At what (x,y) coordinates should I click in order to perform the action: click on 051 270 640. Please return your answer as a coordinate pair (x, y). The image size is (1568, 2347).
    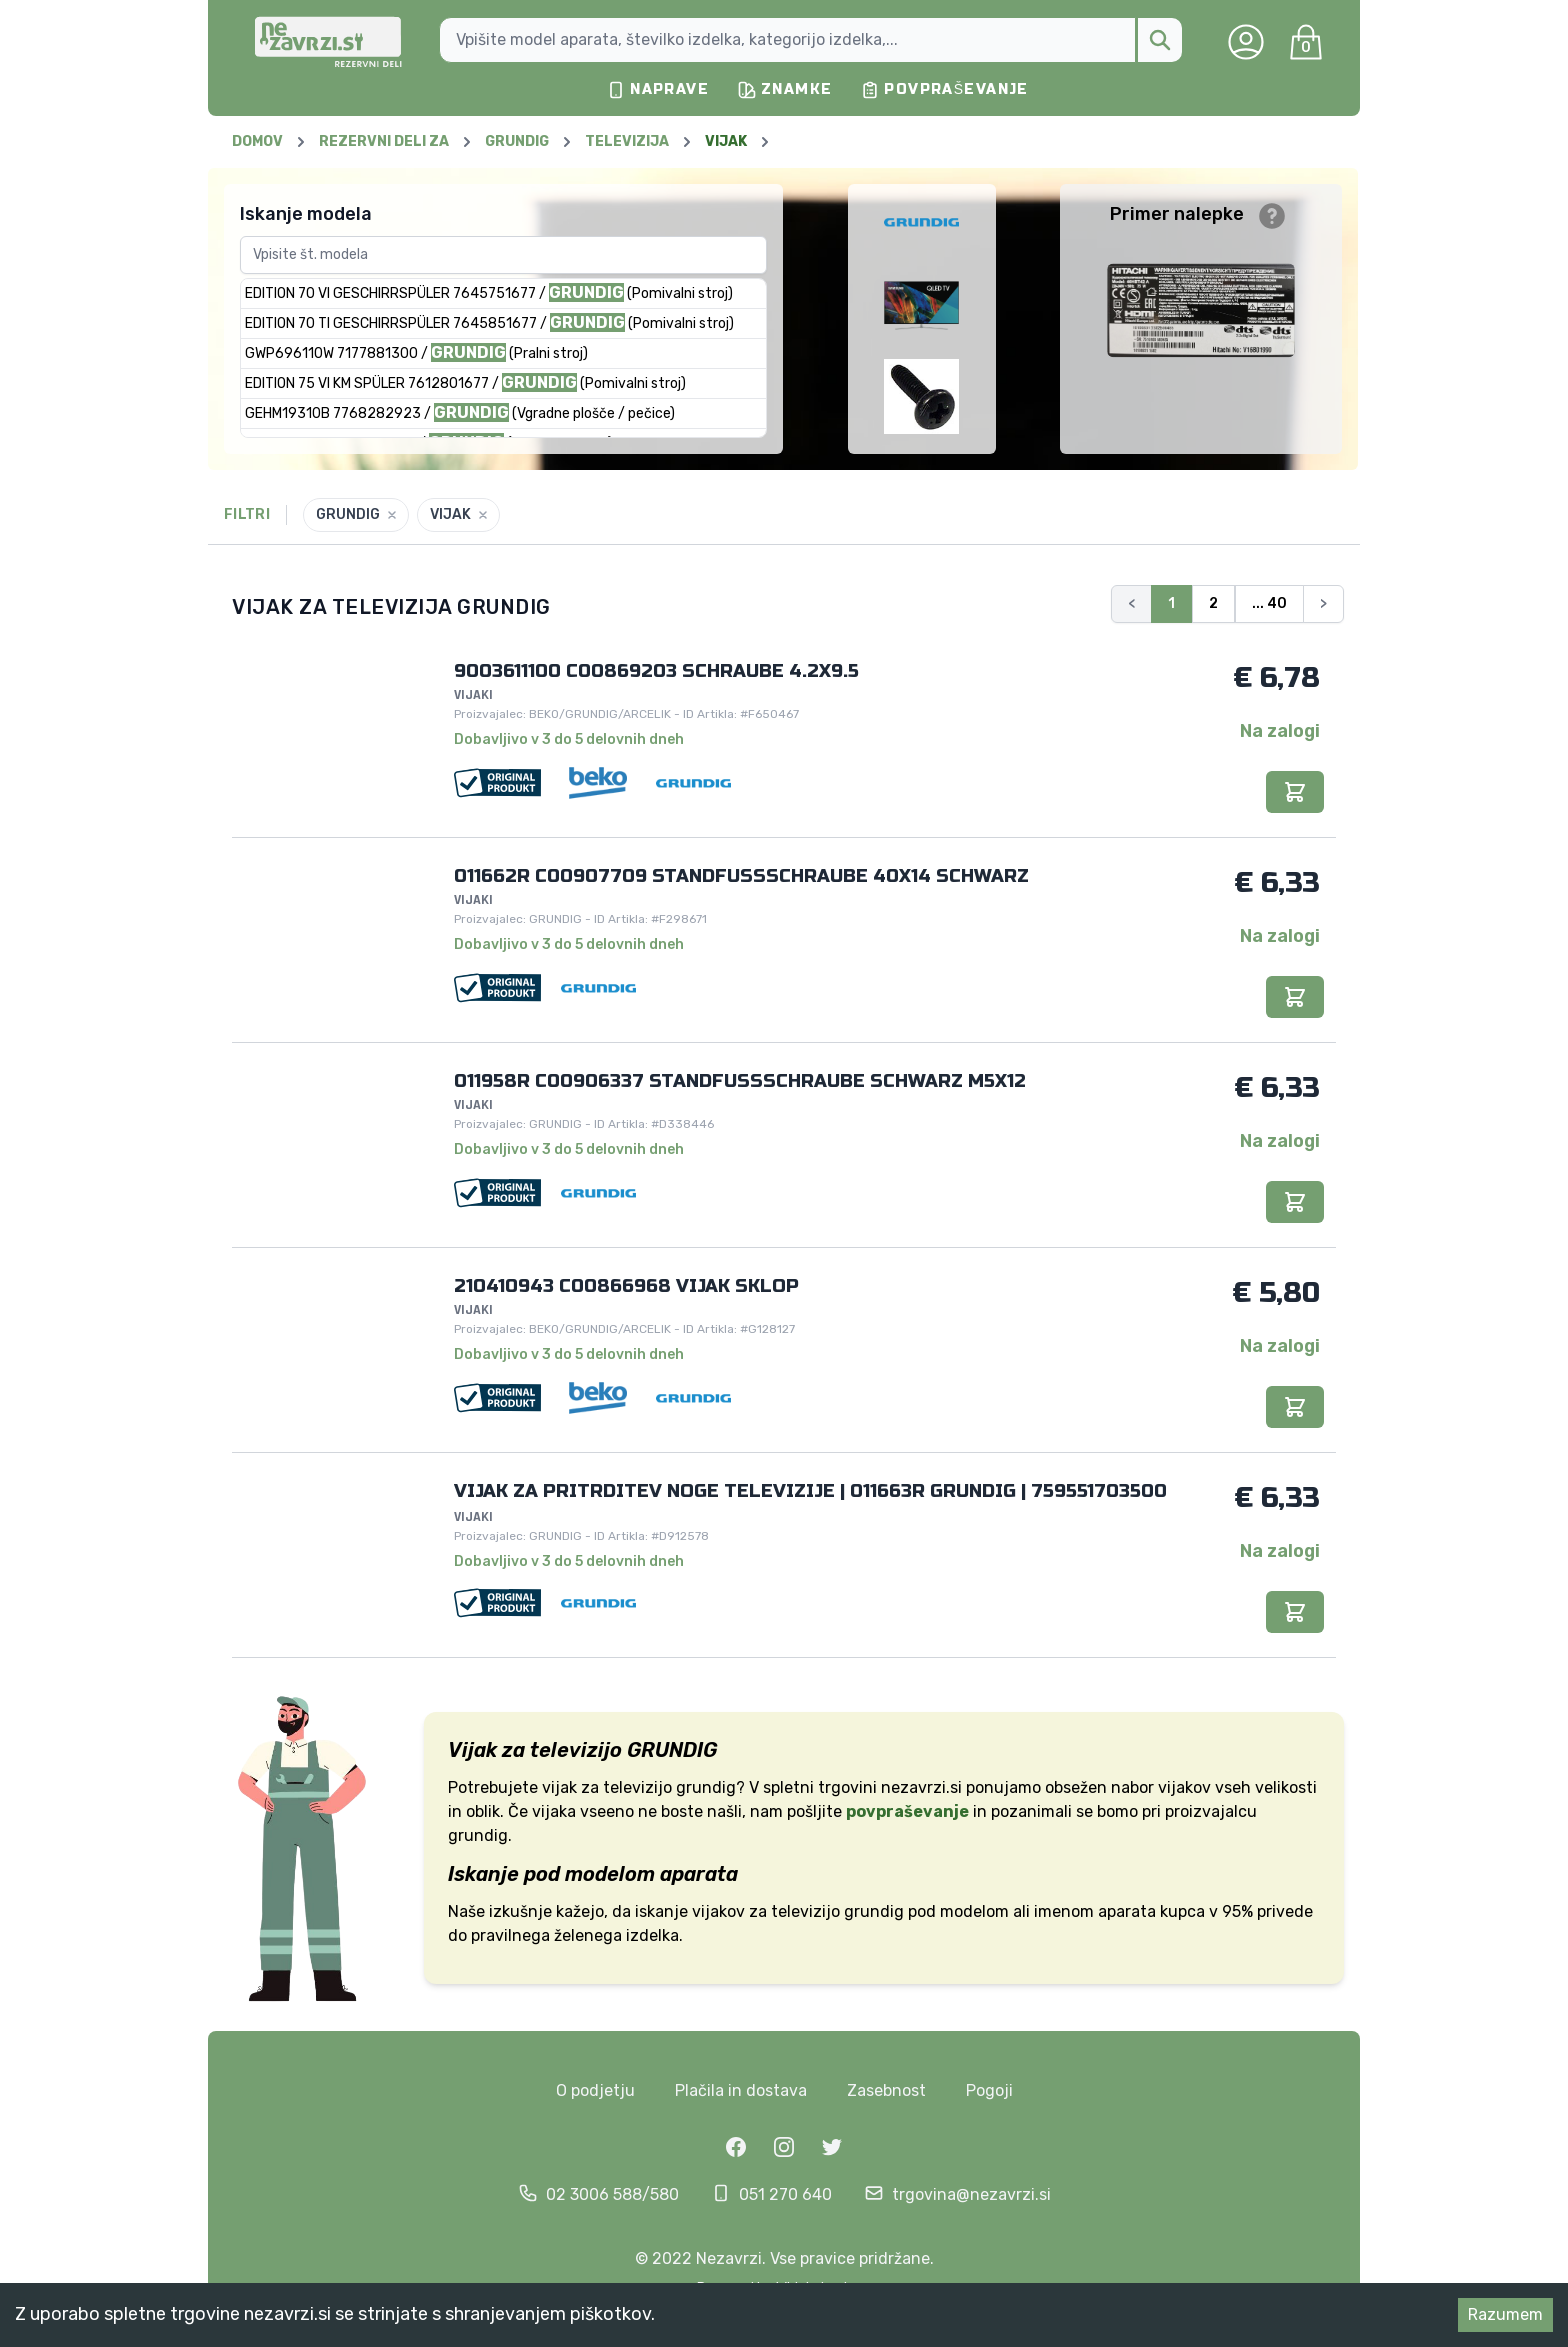
    Looking at the image, I should click on (785, 2194).